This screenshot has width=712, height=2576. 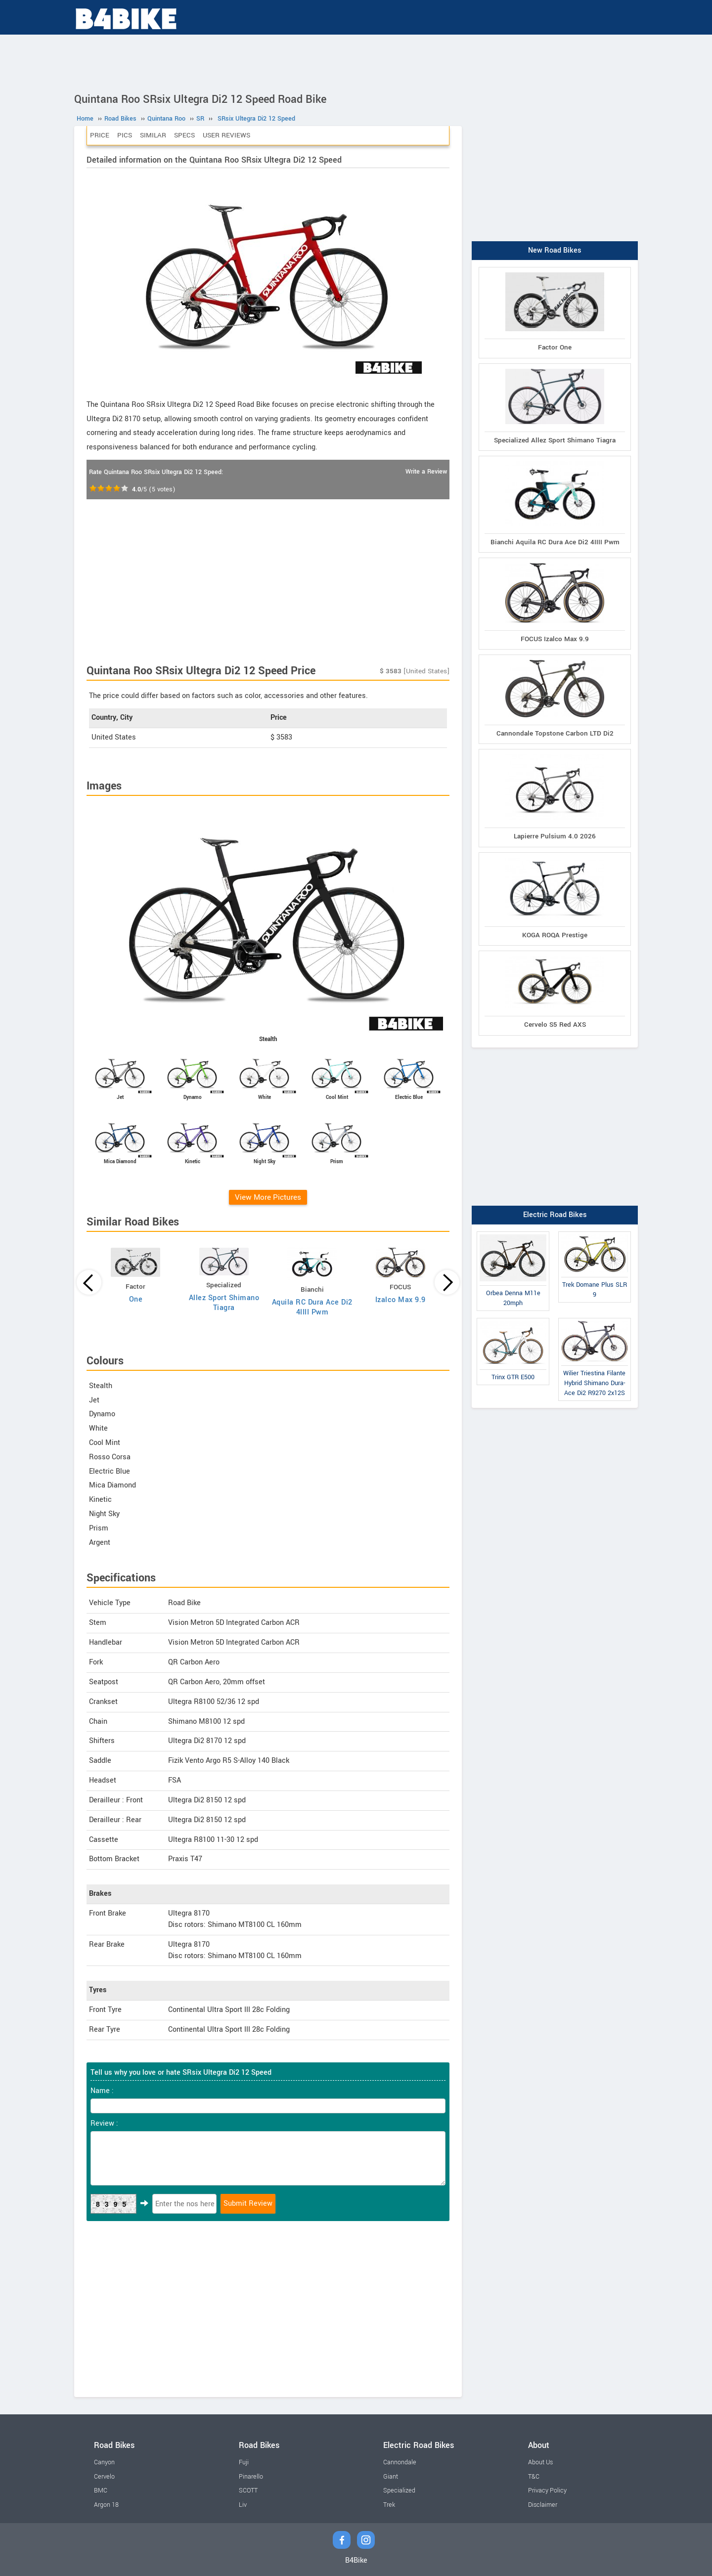 What do you see at coordinates (184, 135) in the screenshot?
I see `Specs` at bounding box center [184, 135].